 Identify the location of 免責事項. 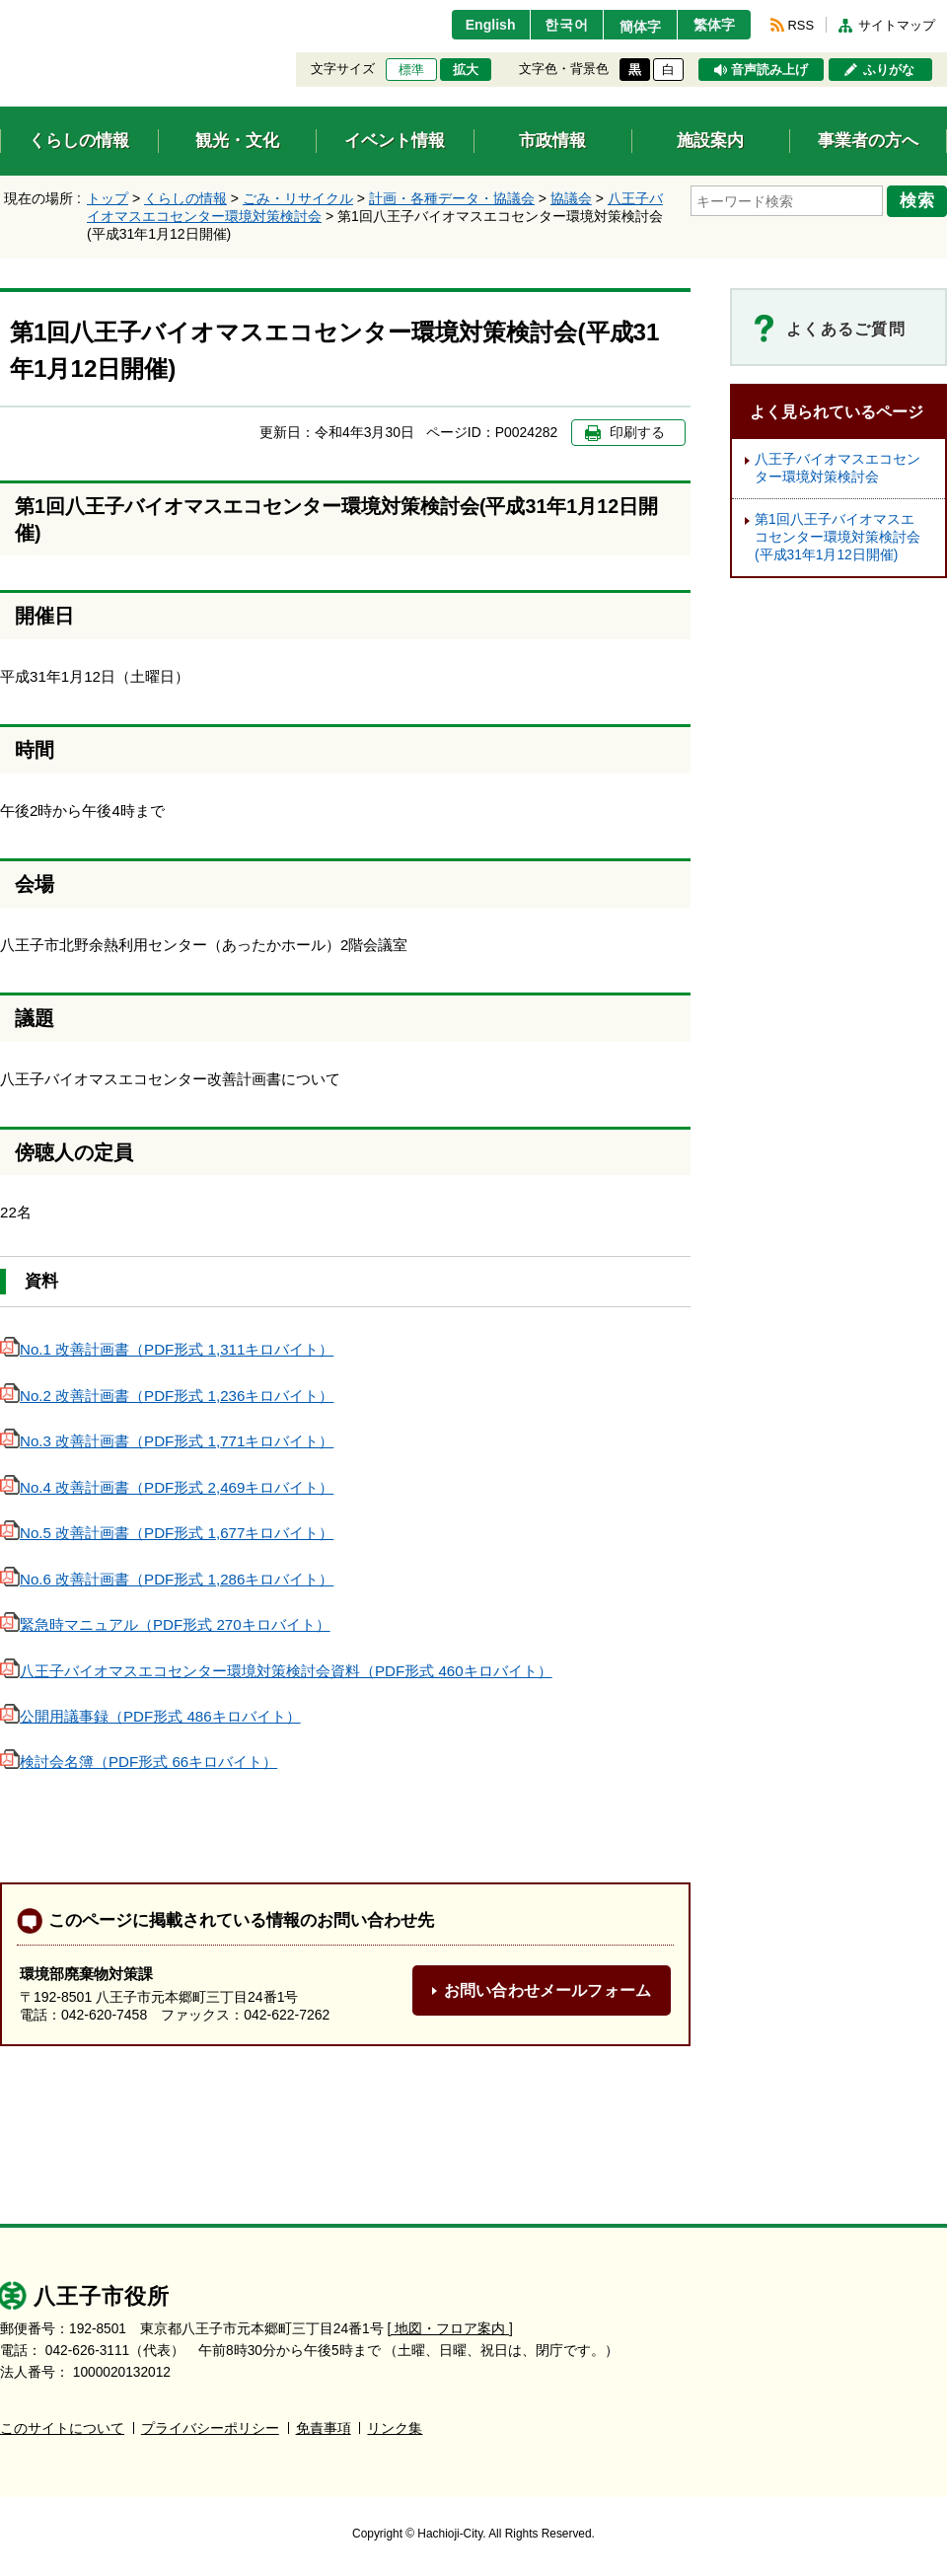
(323, 2428).